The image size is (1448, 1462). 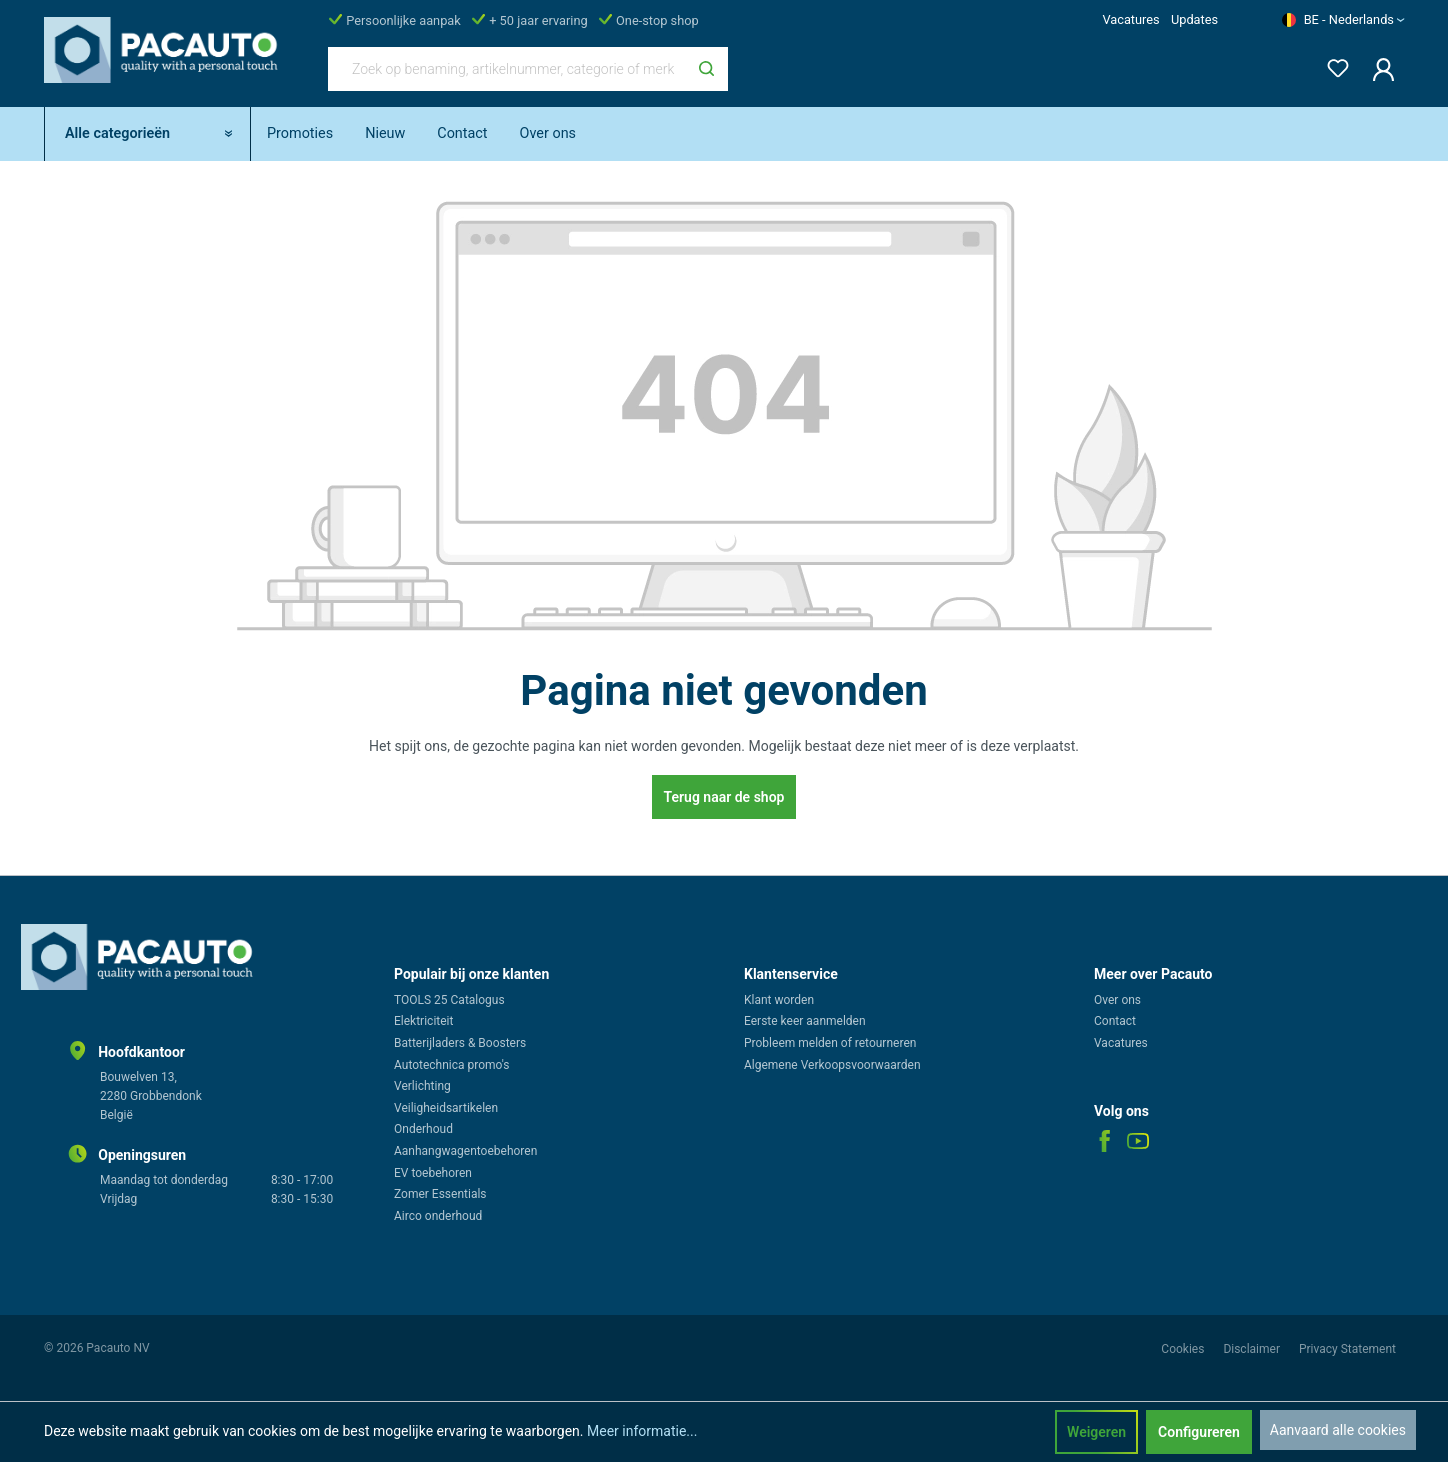 I want to click on Autotechnica promo's, so click(x=451, y=1065).